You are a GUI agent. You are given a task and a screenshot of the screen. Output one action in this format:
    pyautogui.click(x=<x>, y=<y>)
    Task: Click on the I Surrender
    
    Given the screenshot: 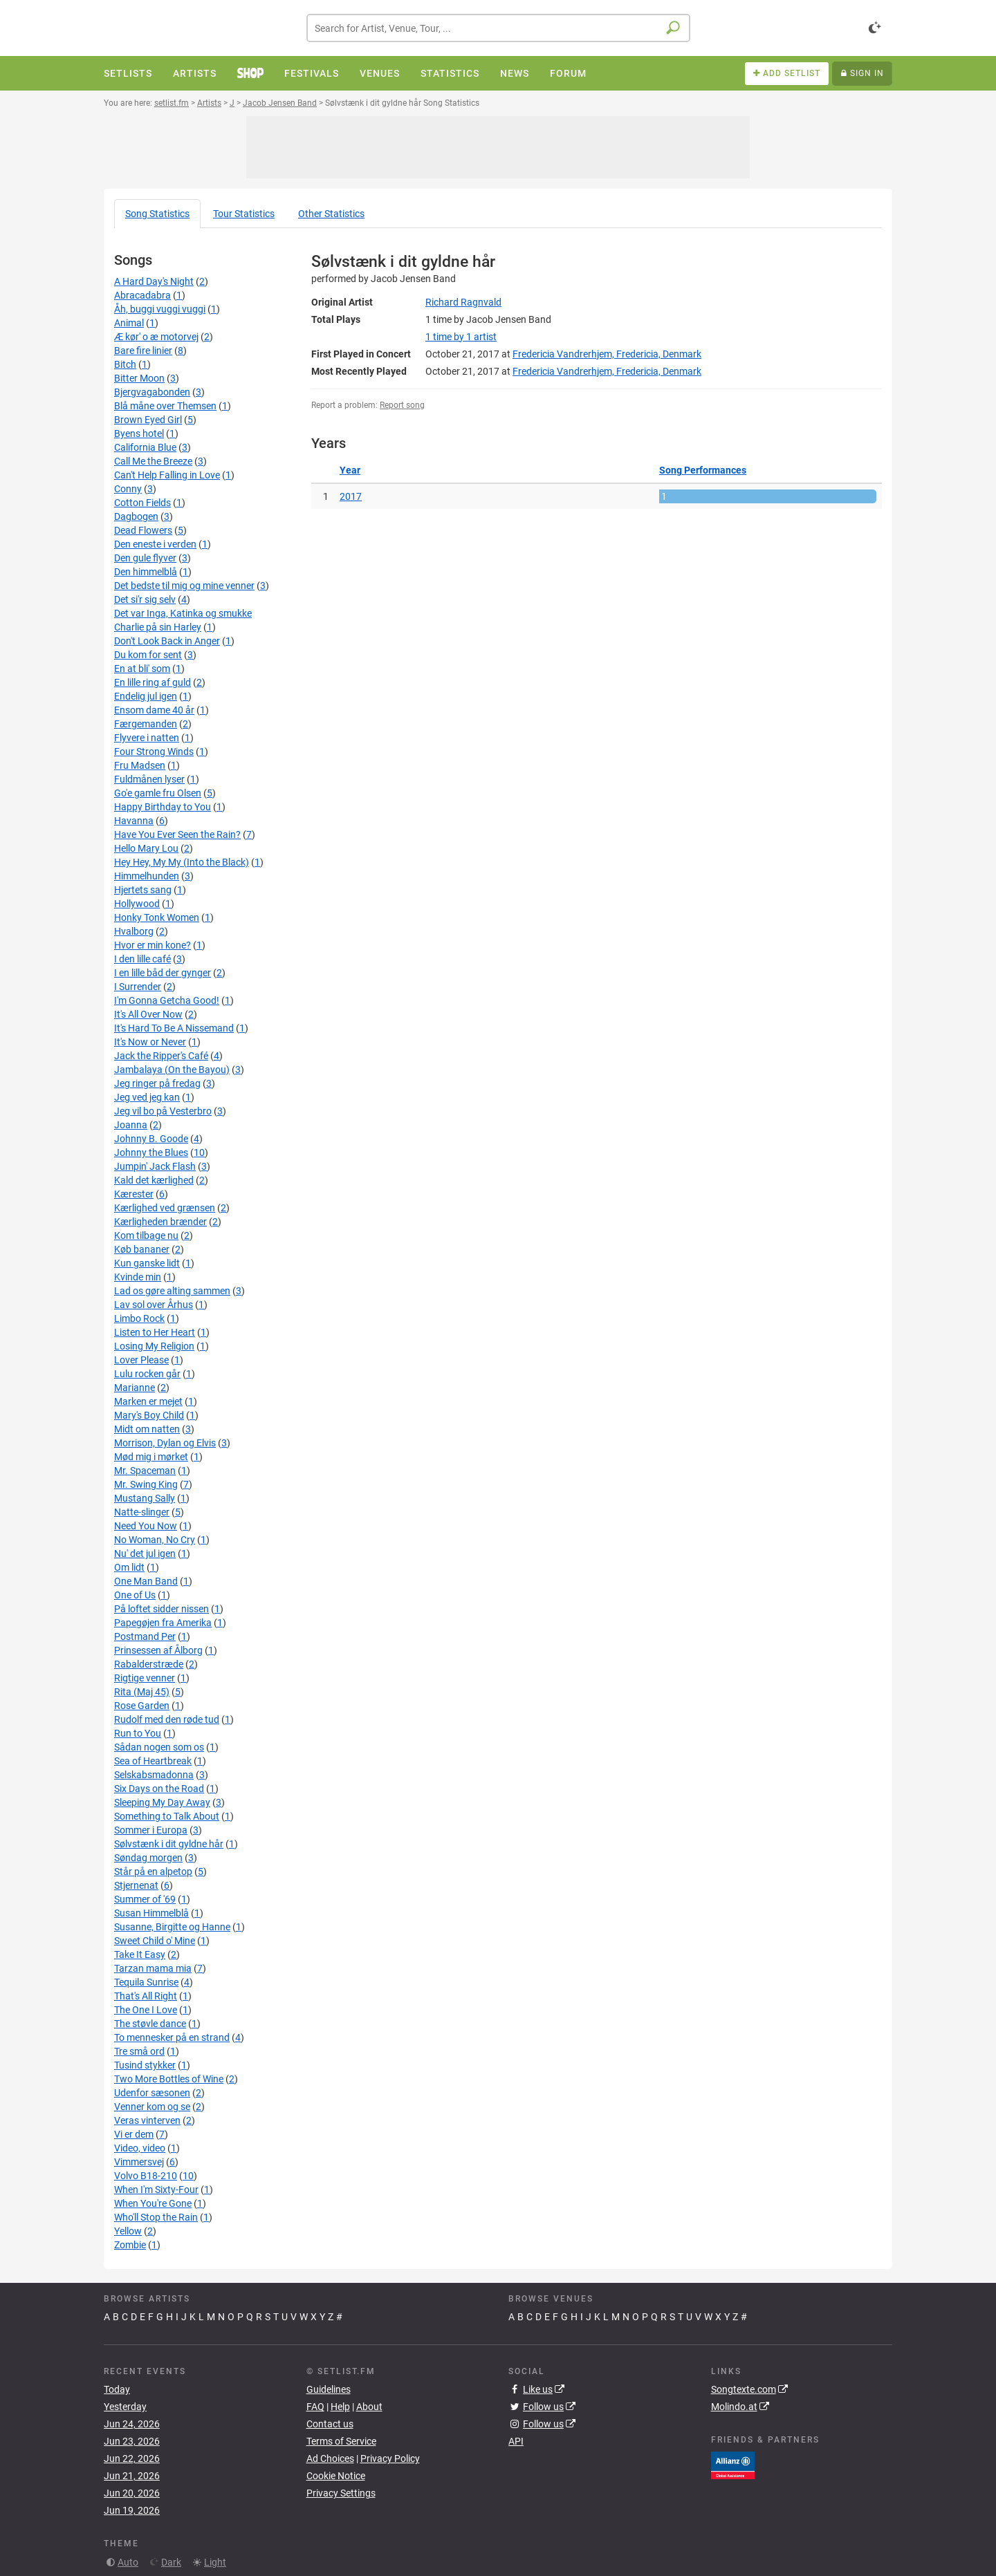 What is the action you would take?
    pyautogui.click(x=137, y=986)
    